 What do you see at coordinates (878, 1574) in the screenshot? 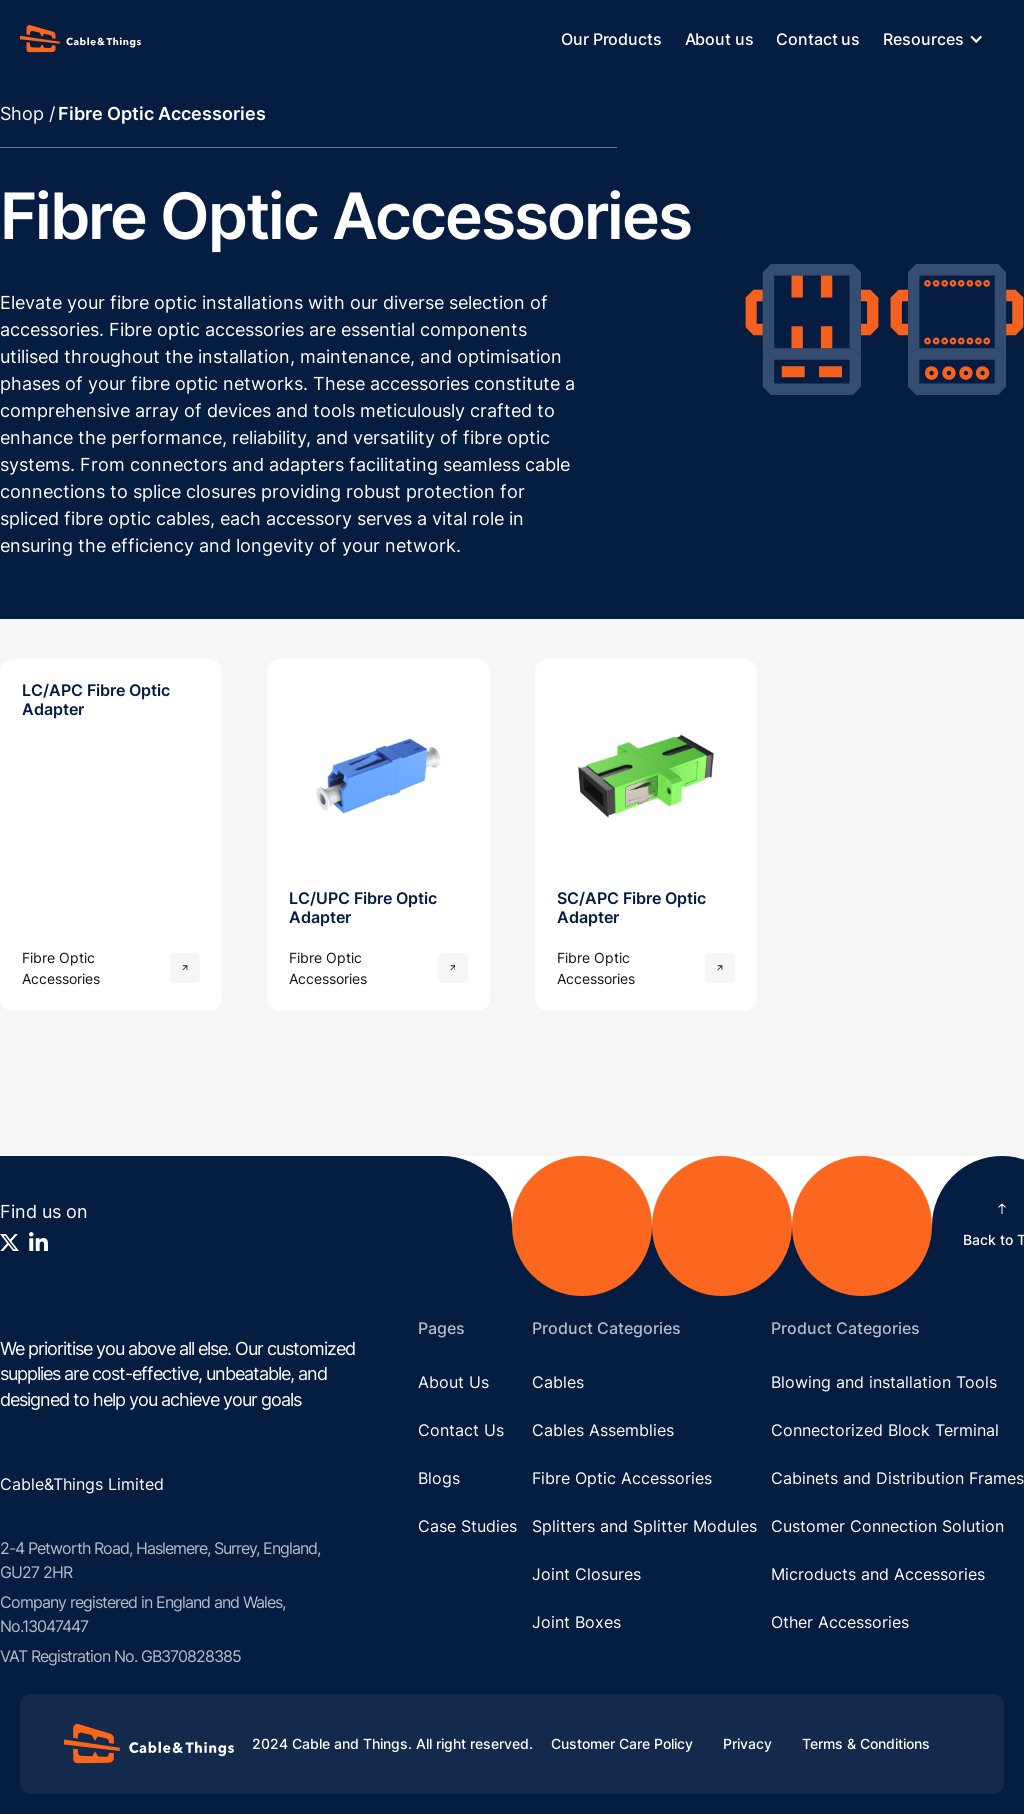
I see `Microducts and Accessories` at bounding box center [878, 1574].